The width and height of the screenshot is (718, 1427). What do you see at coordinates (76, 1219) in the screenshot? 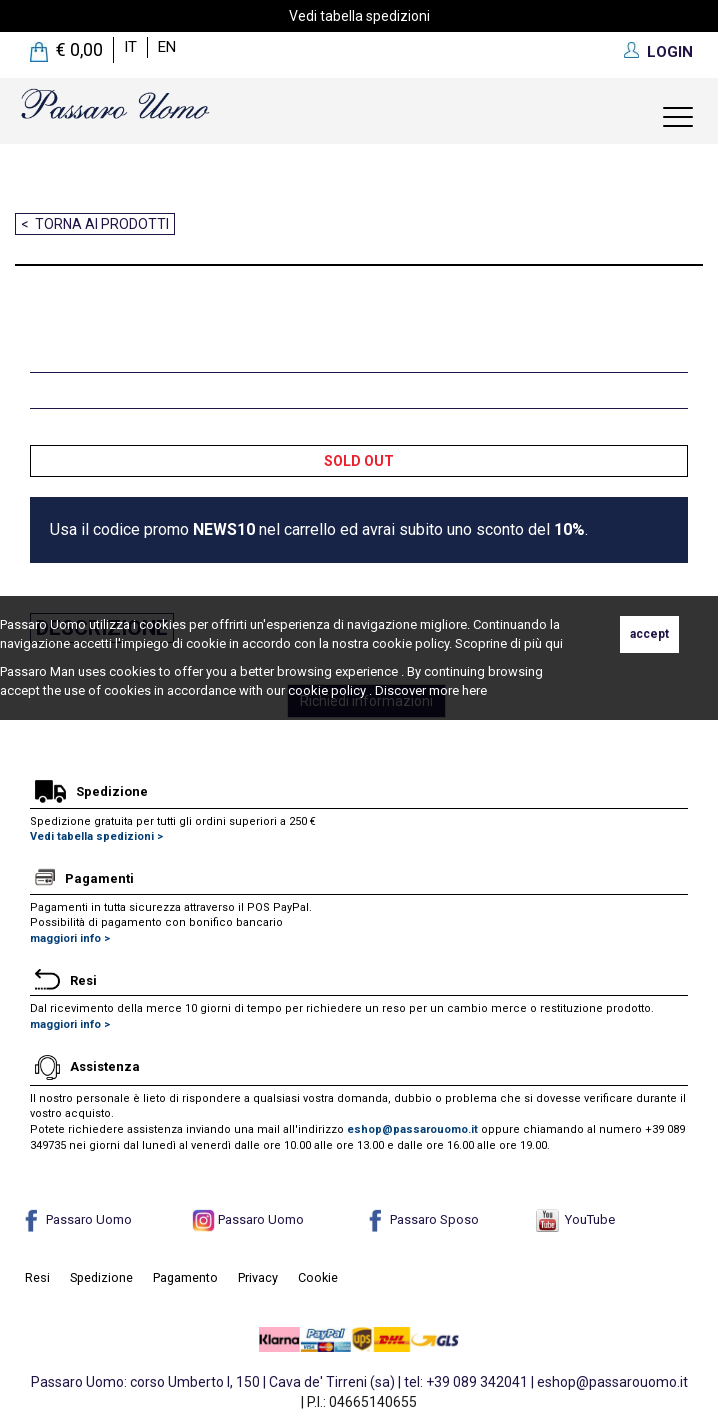
I see `Passaro Uomo` at bounding box center [76, 1219].